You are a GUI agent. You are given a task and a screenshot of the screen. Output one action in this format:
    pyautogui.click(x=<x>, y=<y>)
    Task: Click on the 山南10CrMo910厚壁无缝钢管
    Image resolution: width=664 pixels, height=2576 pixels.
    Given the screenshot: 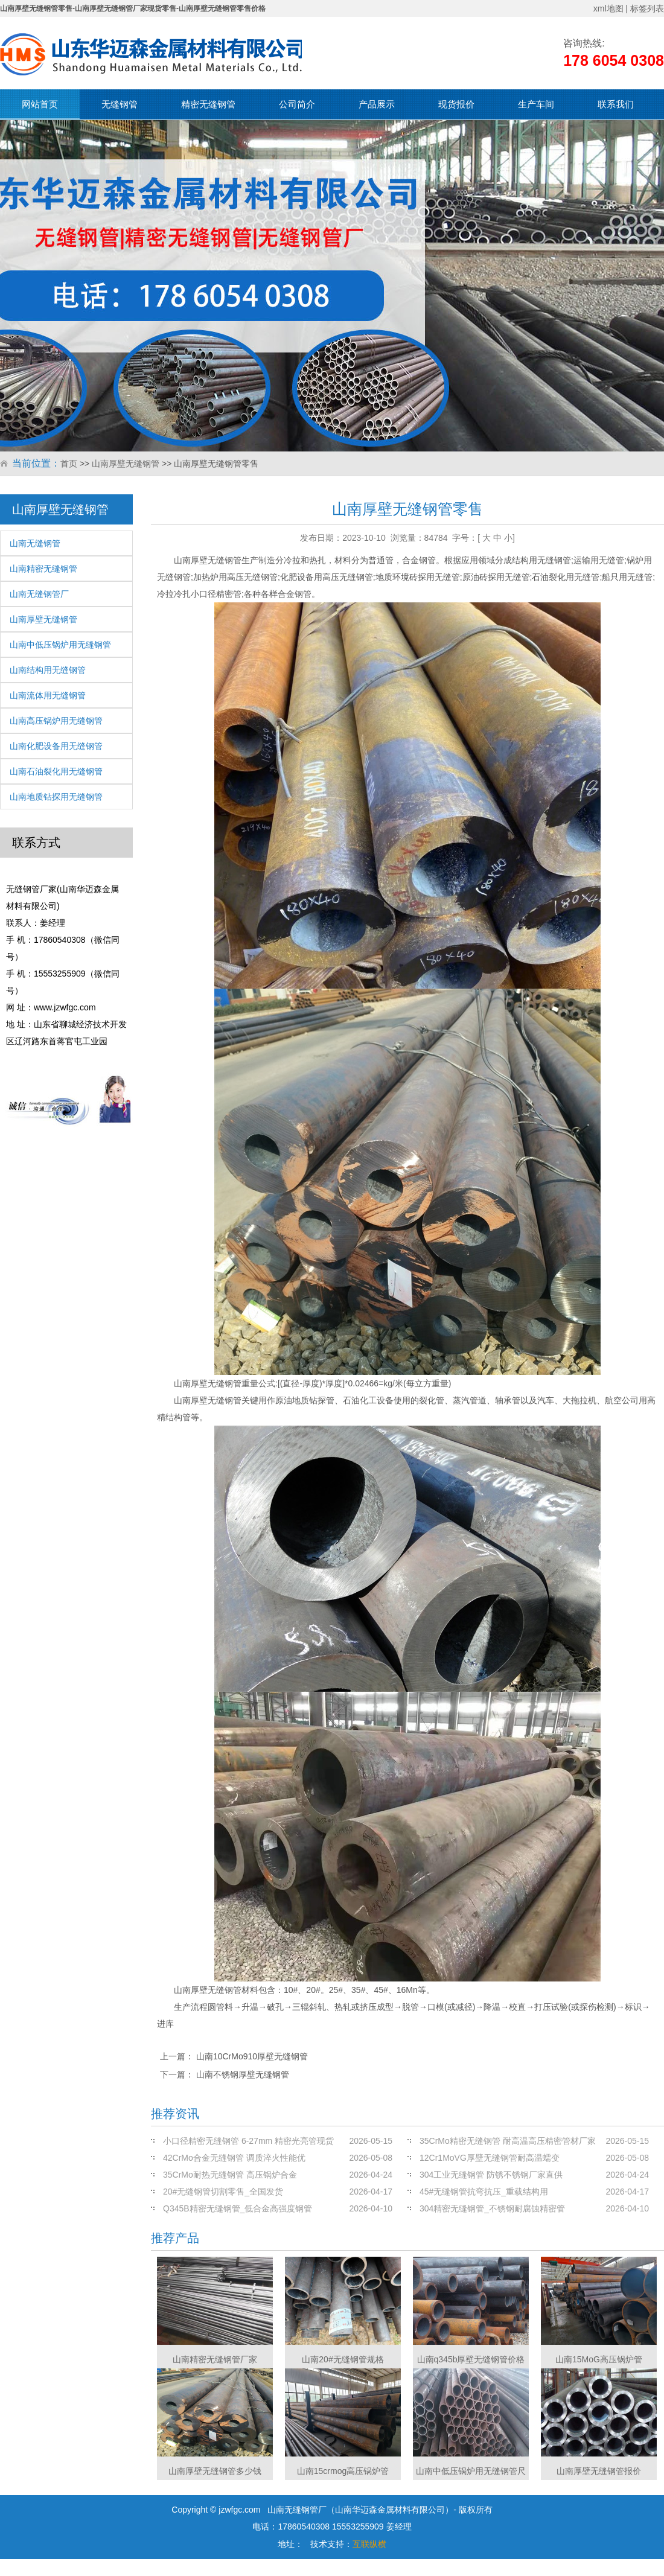 What is the action you would take?
    pyautogui.click(x=252, y=2056)
    